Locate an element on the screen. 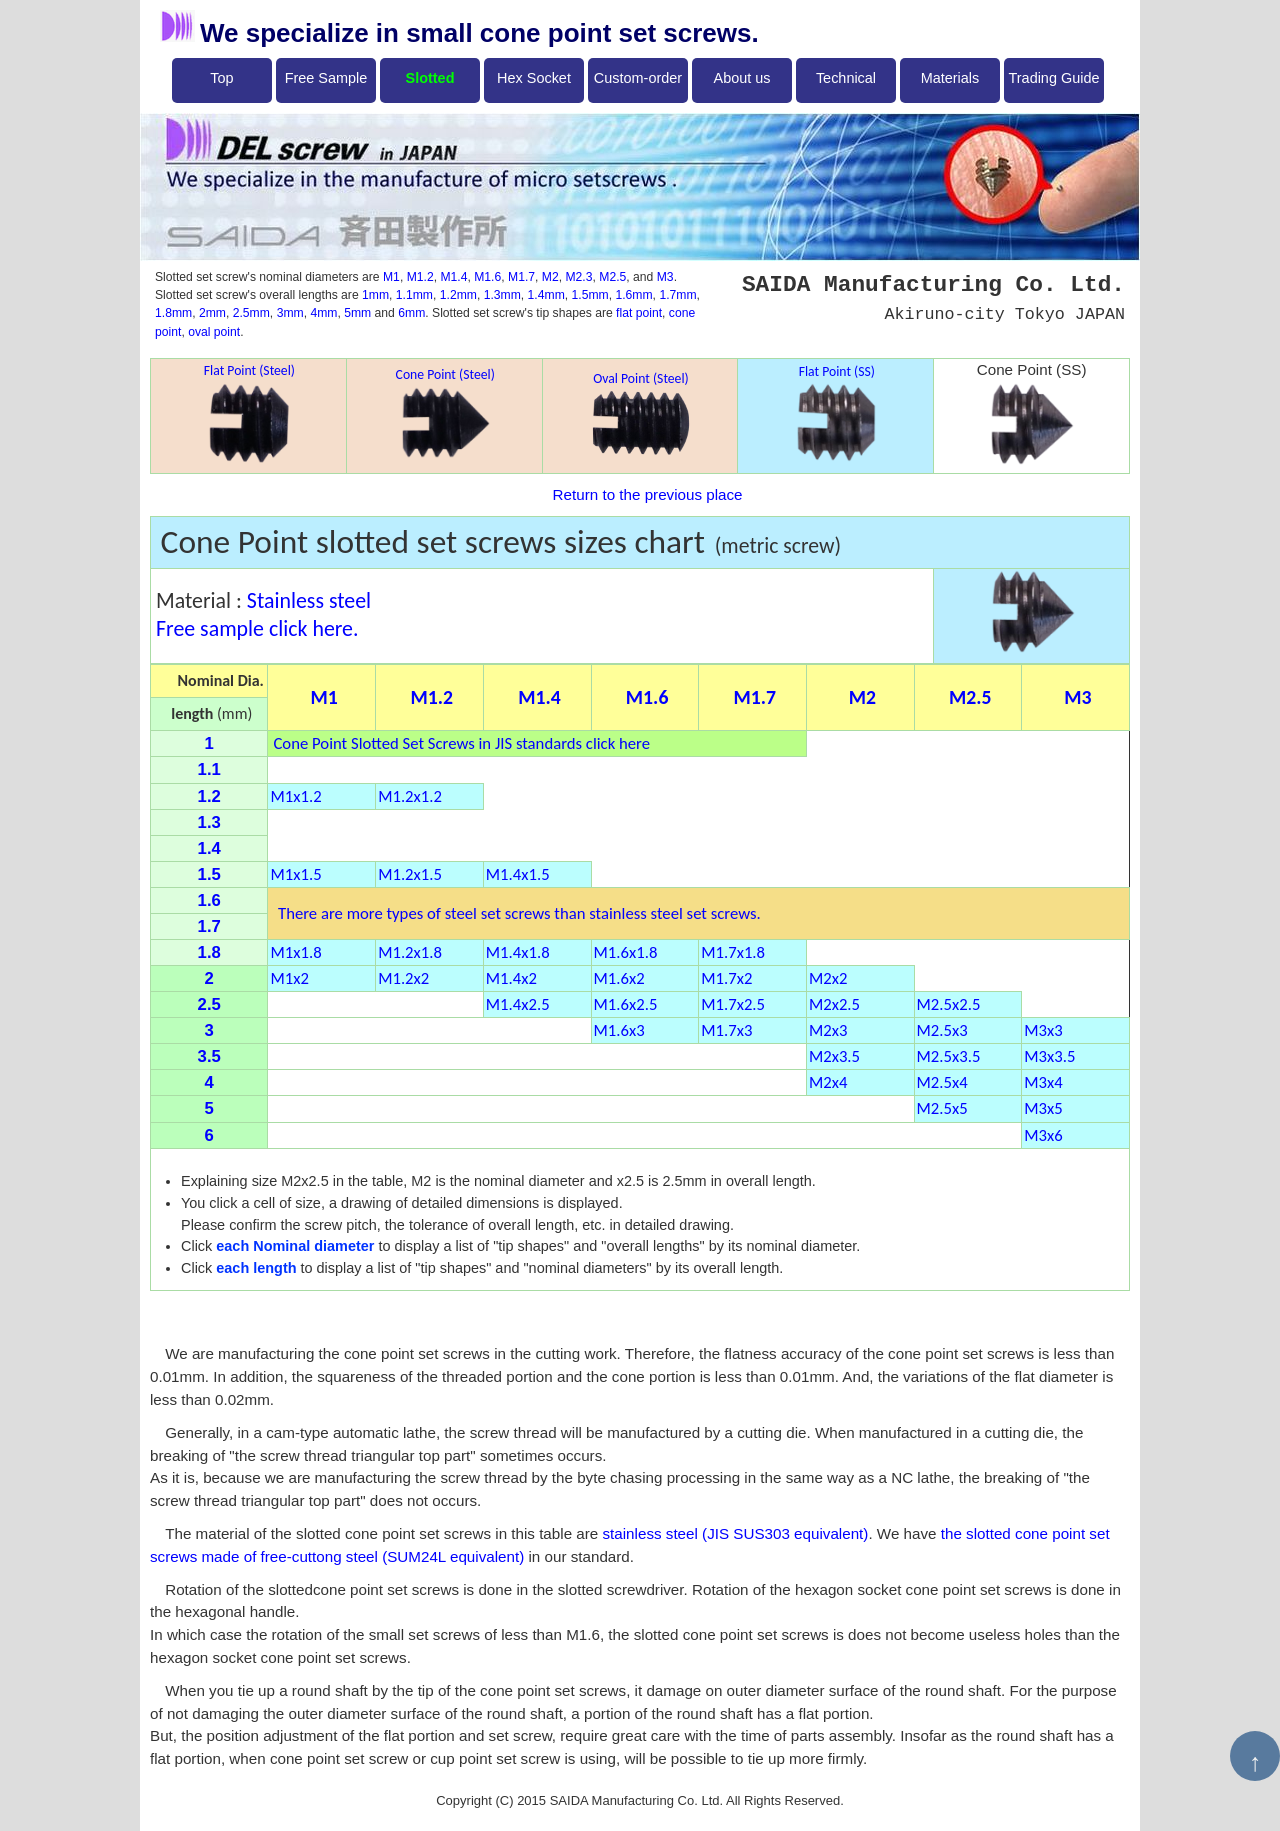 The width and height of the screenshot is (1280, 1831). M1.6x1.8 is located at coordinates (626, 952).